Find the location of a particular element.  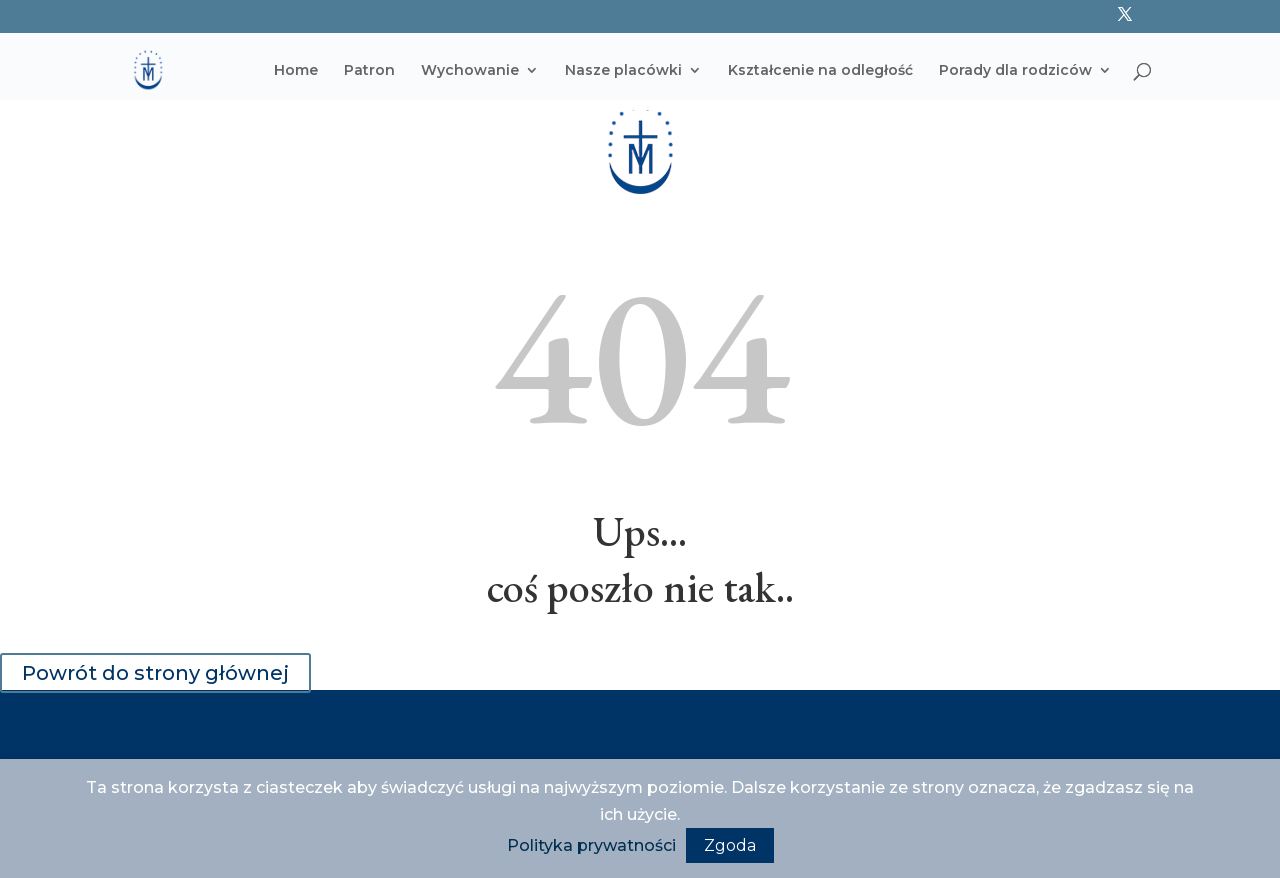

Powrót do strony głównej is located at coordinates (155, 673).